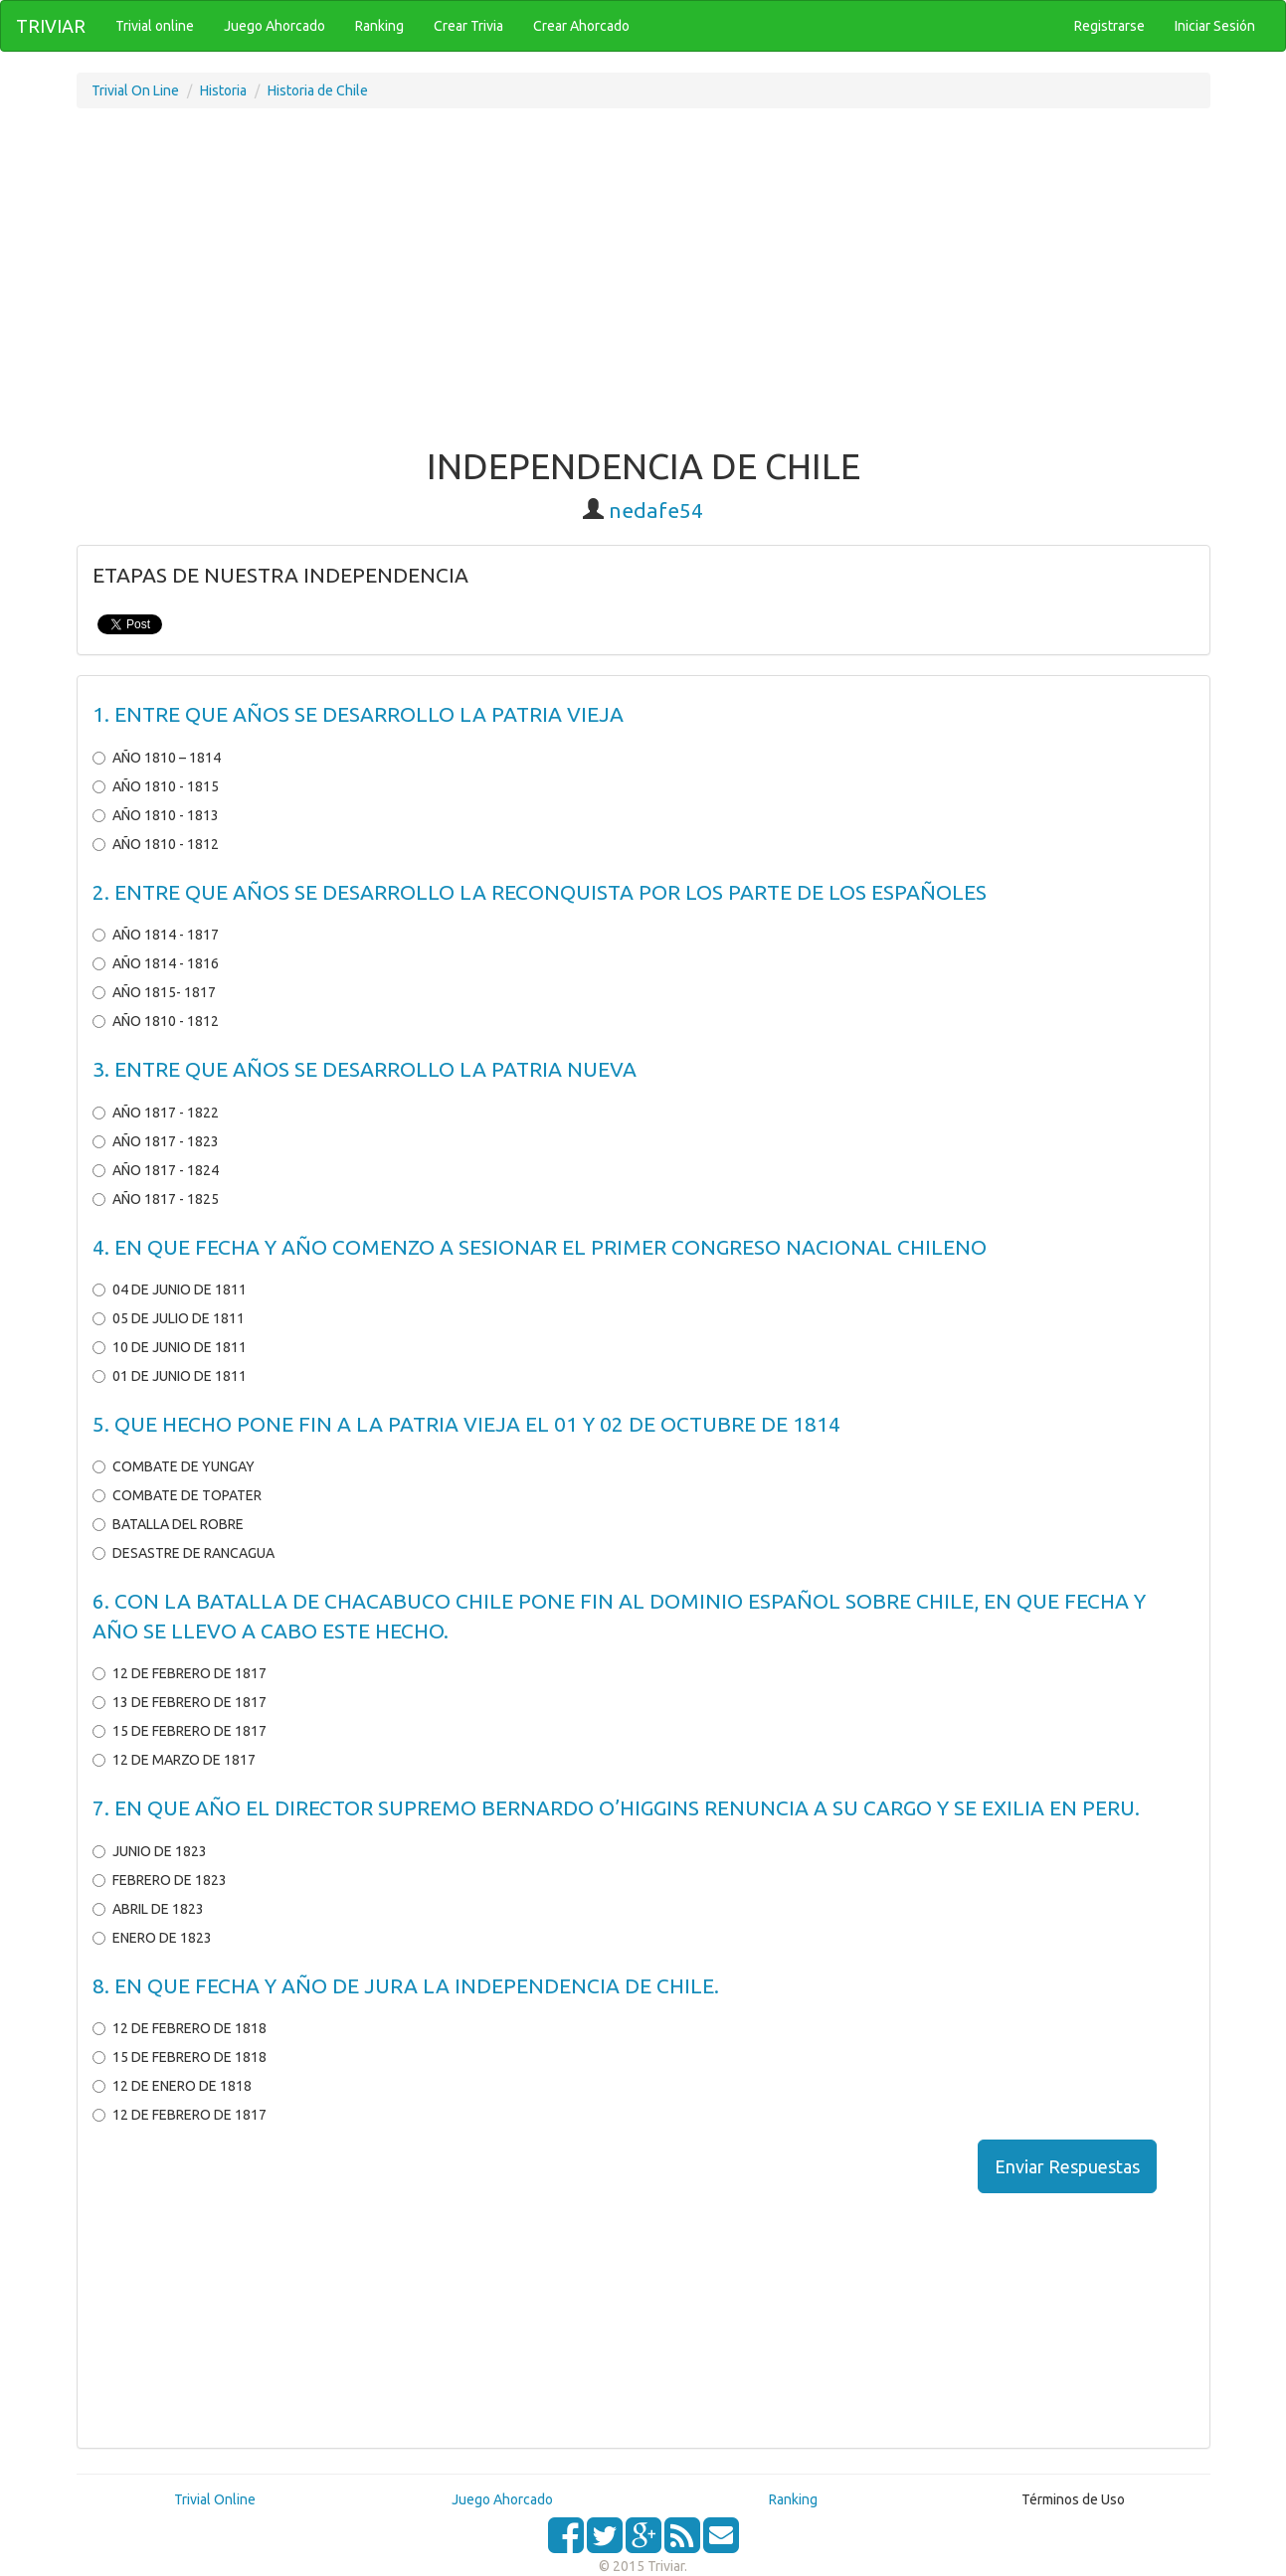  Describe the element at coordinates (169, 1347) in the screenshot. I see `10 DE JUNIO DE 1811` at that location.